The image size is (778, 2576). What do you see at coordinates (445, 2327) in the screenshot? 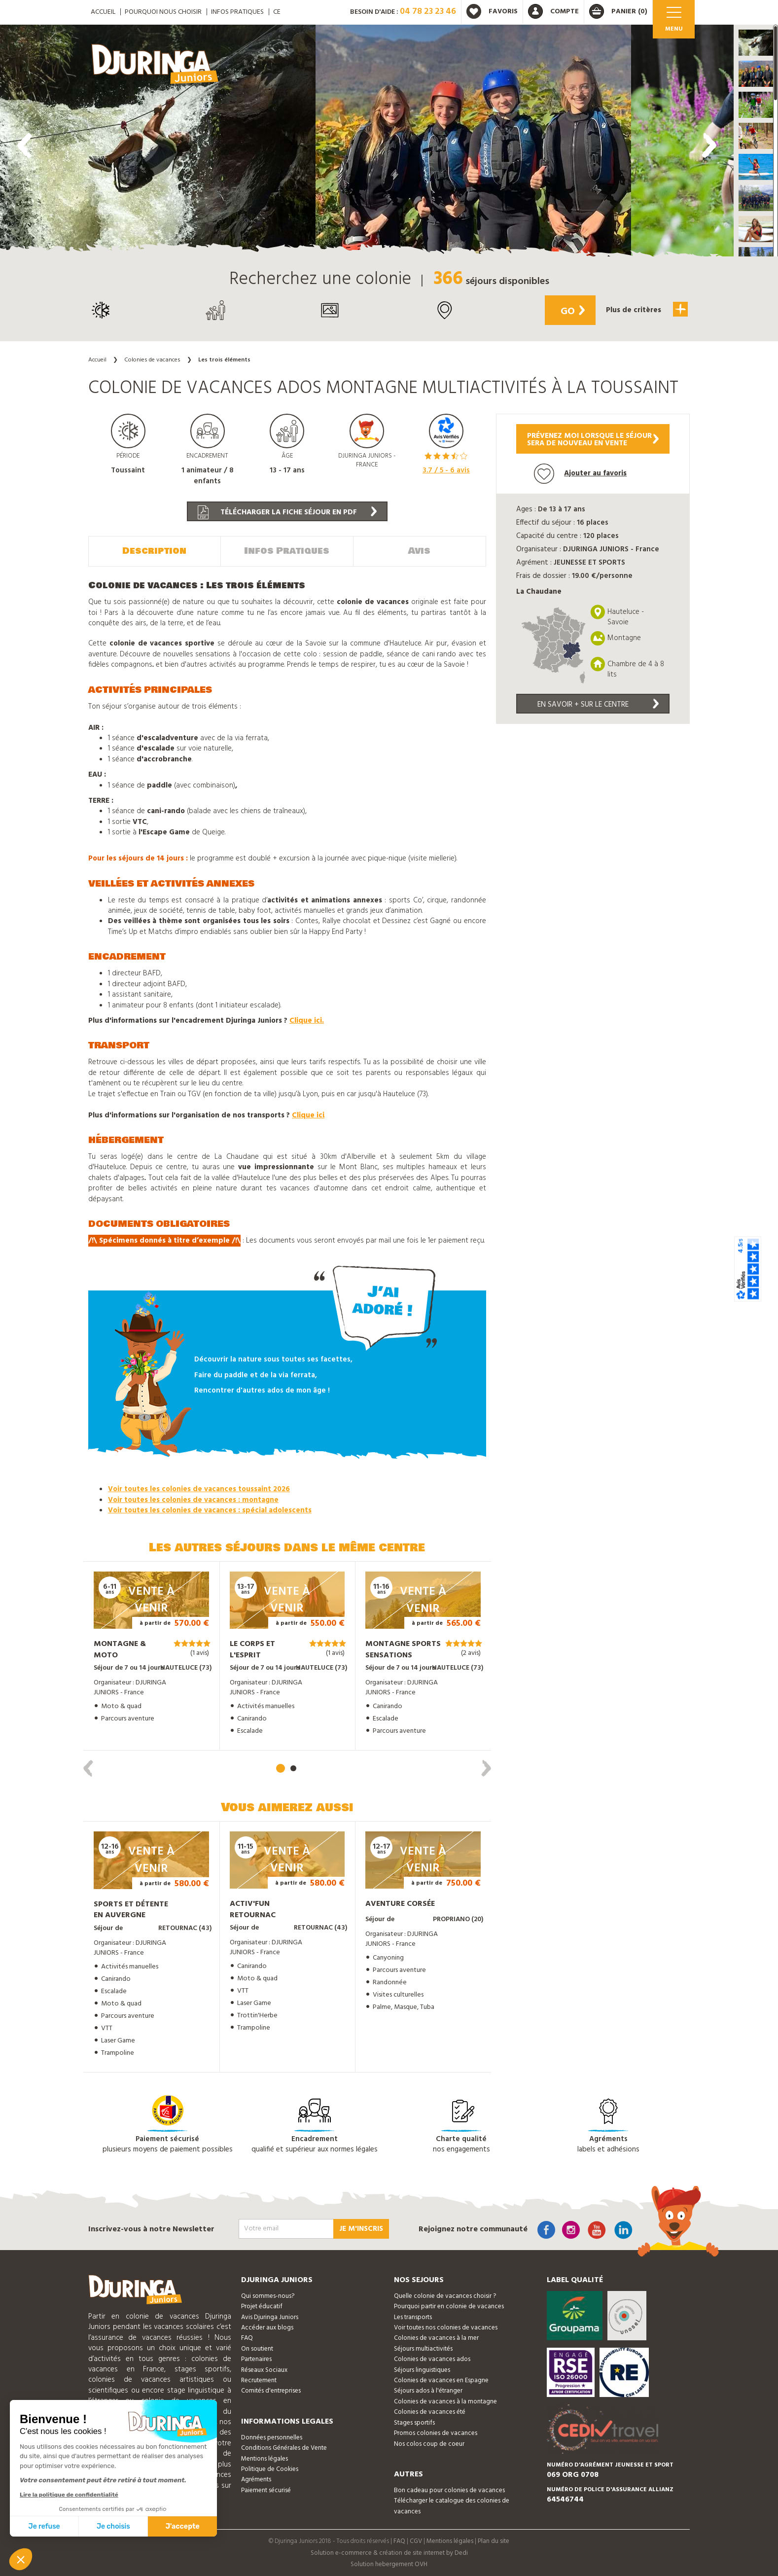
I see `Voir toutes nos colonies de vacances` at bounding box center [445, 2327].